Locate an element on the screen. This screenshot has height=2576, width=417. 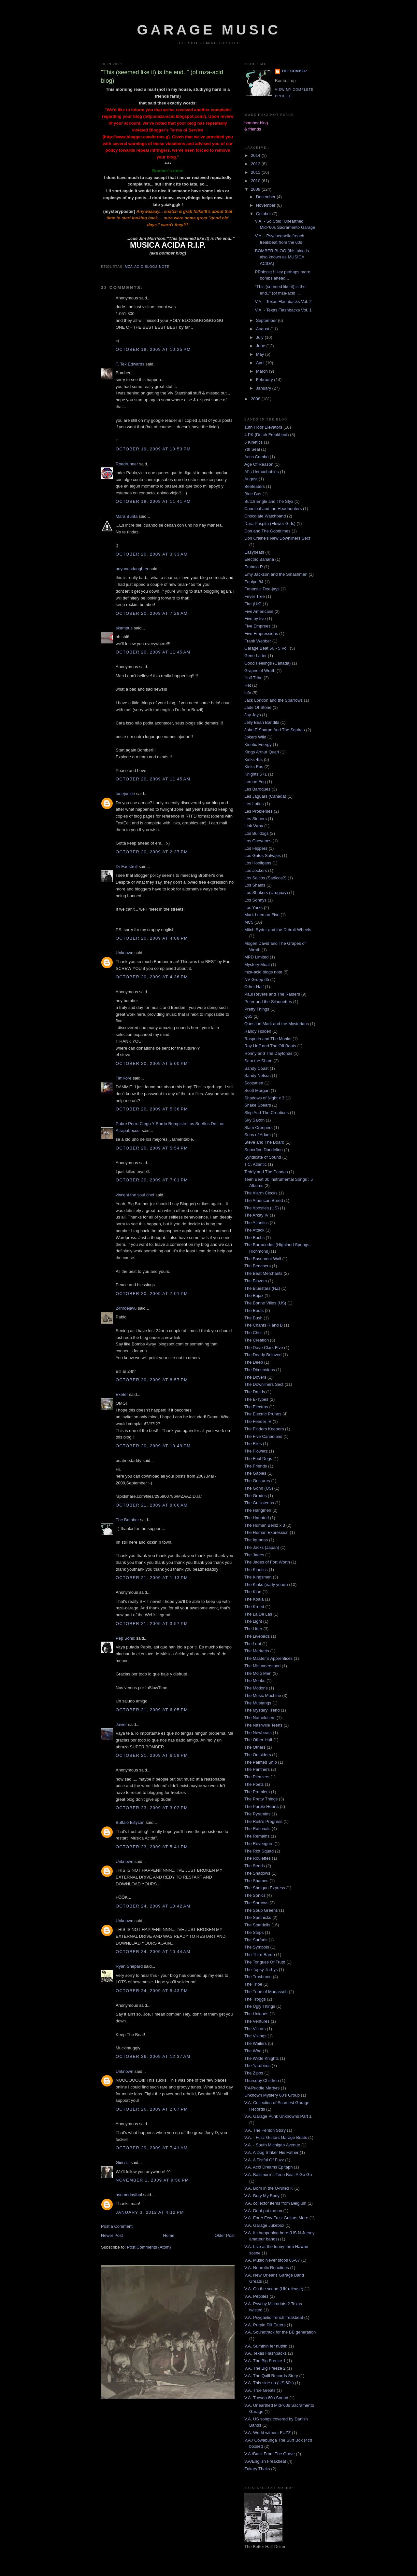
October 23, 2009 at 3:02 PM is located at coordinates (152, 1807).